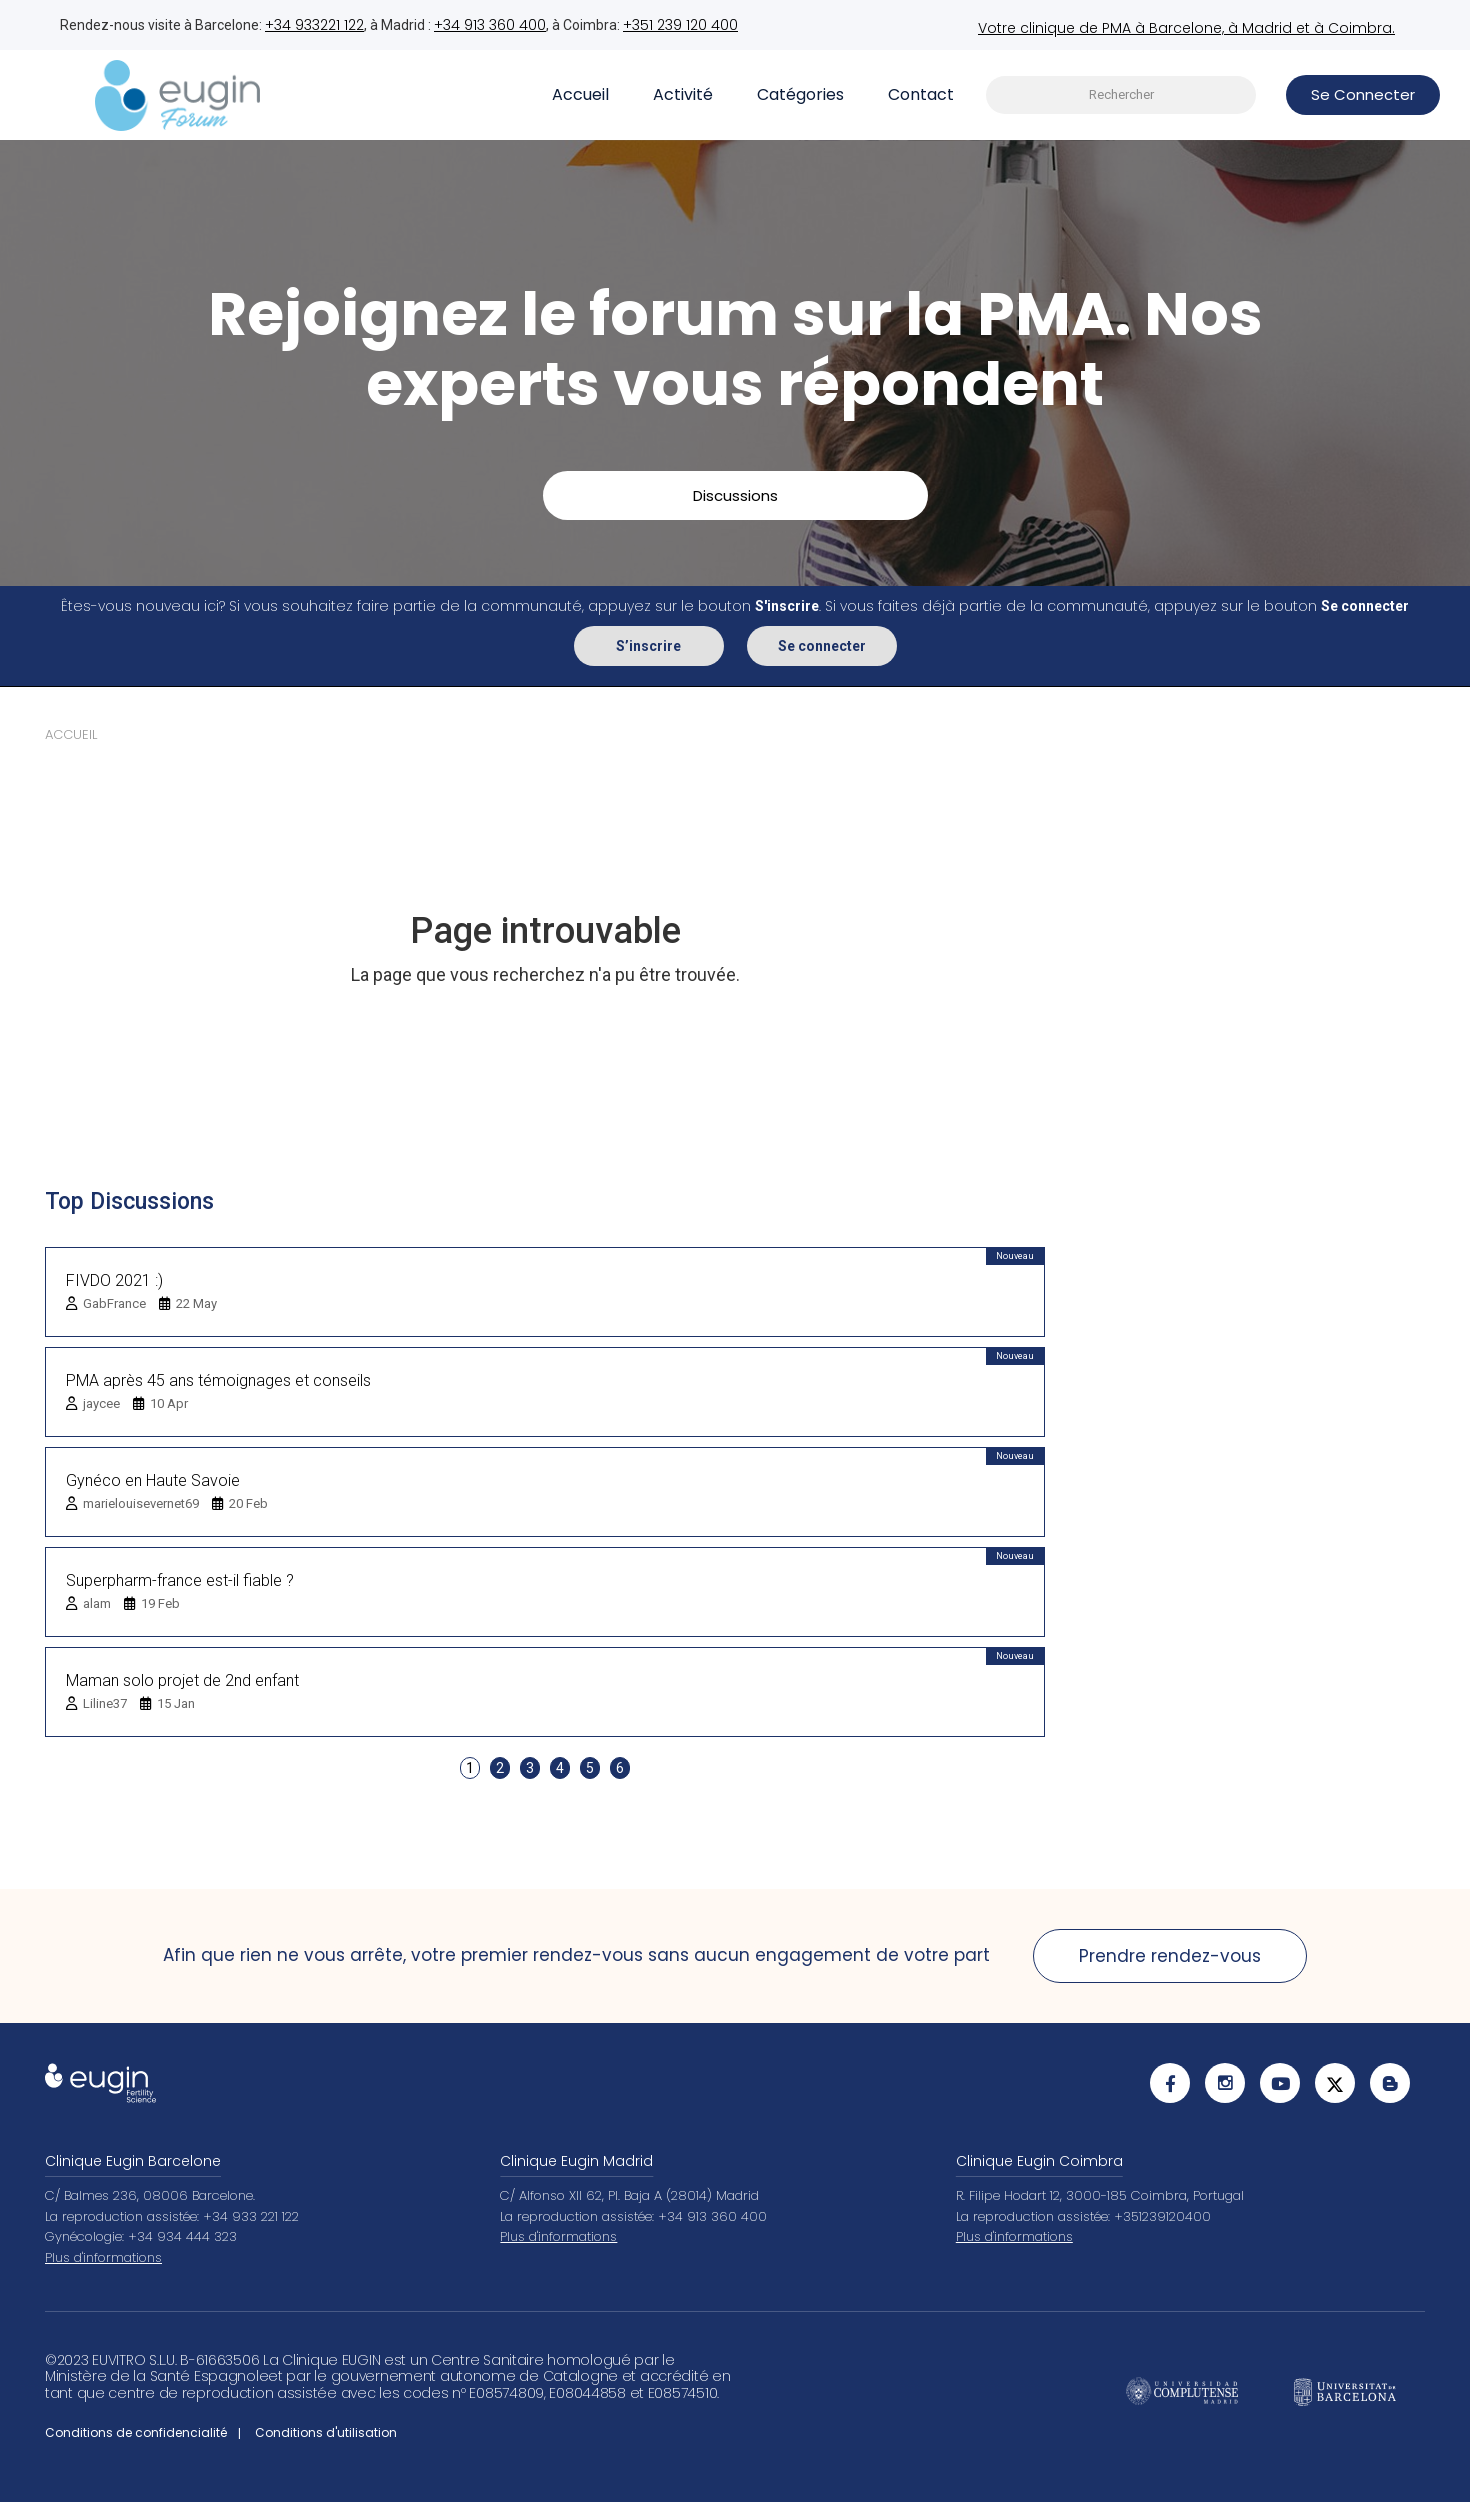 This screenshot has height=2502, width=1470. Describe the element at coordinates (182, 1680) in the screenshot. I see `Maman solo projet de 2nd enfant` at that location.